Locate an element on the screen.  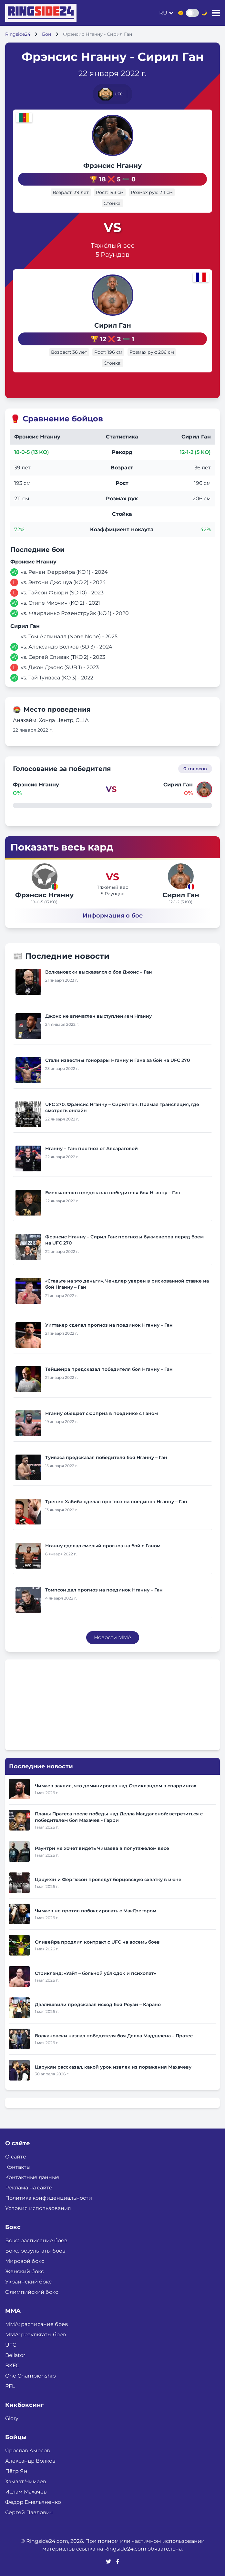
Bellator is located at coordinates (15, 2355).